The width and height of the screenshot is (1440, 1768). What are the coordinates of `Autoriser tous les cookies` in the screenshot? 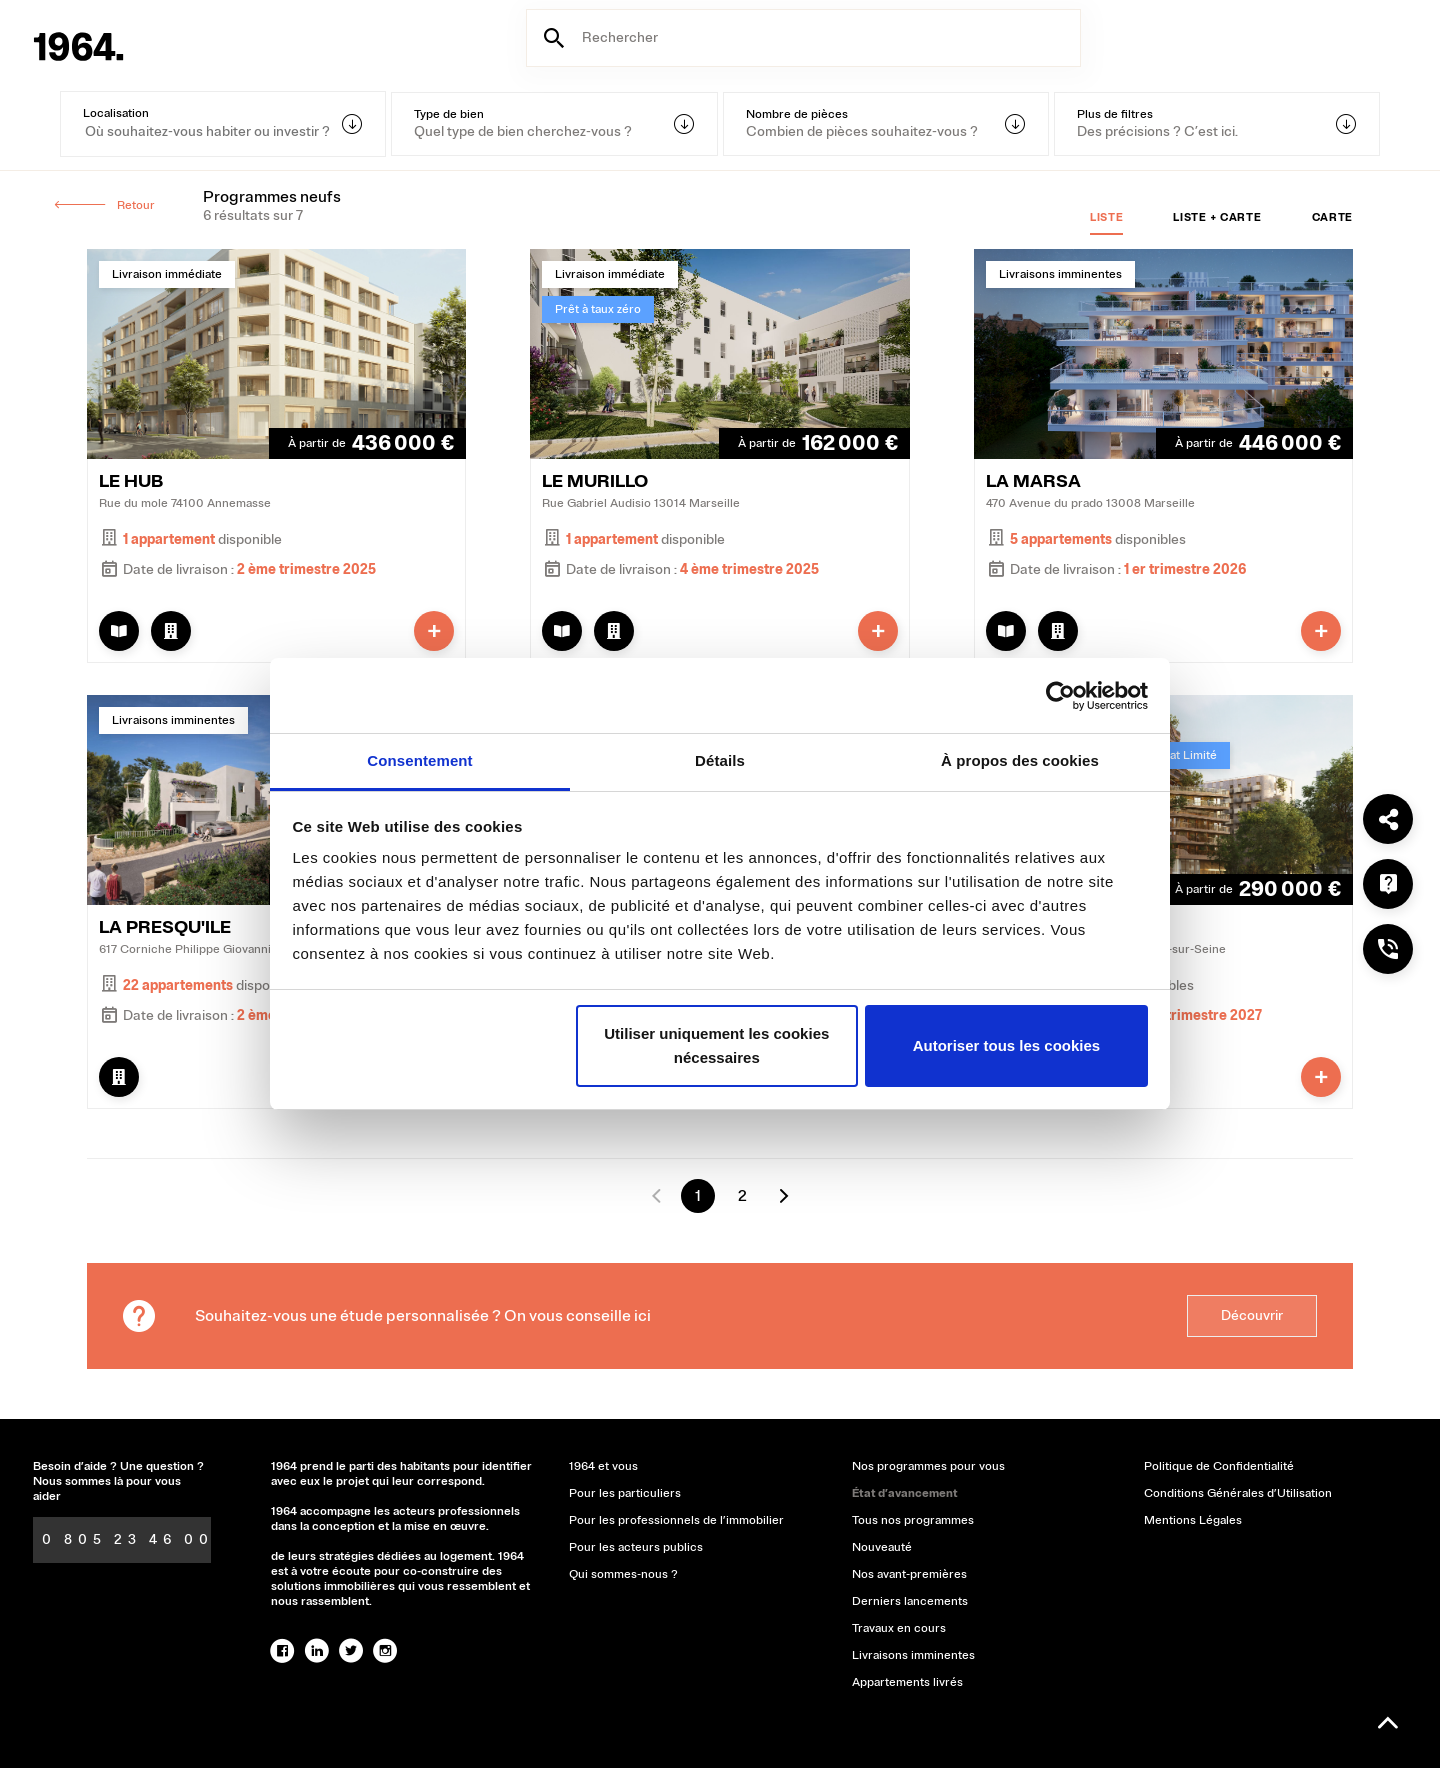 It's located at (1007, 1045).